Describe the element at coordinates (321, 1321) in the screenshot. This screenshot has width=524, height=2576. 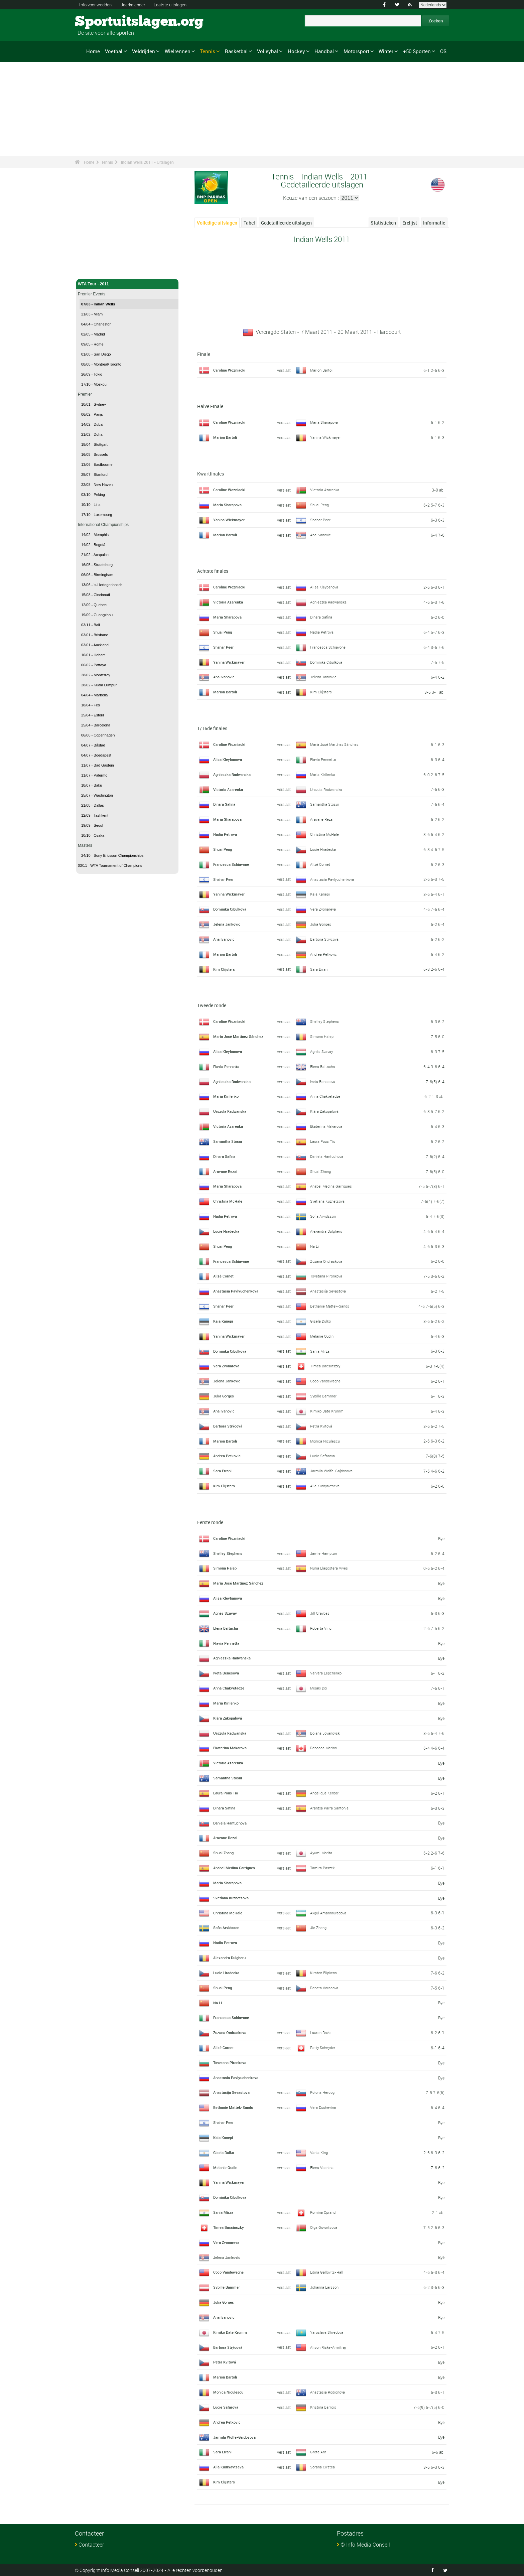
I see `Gisela Dulko` at that location.